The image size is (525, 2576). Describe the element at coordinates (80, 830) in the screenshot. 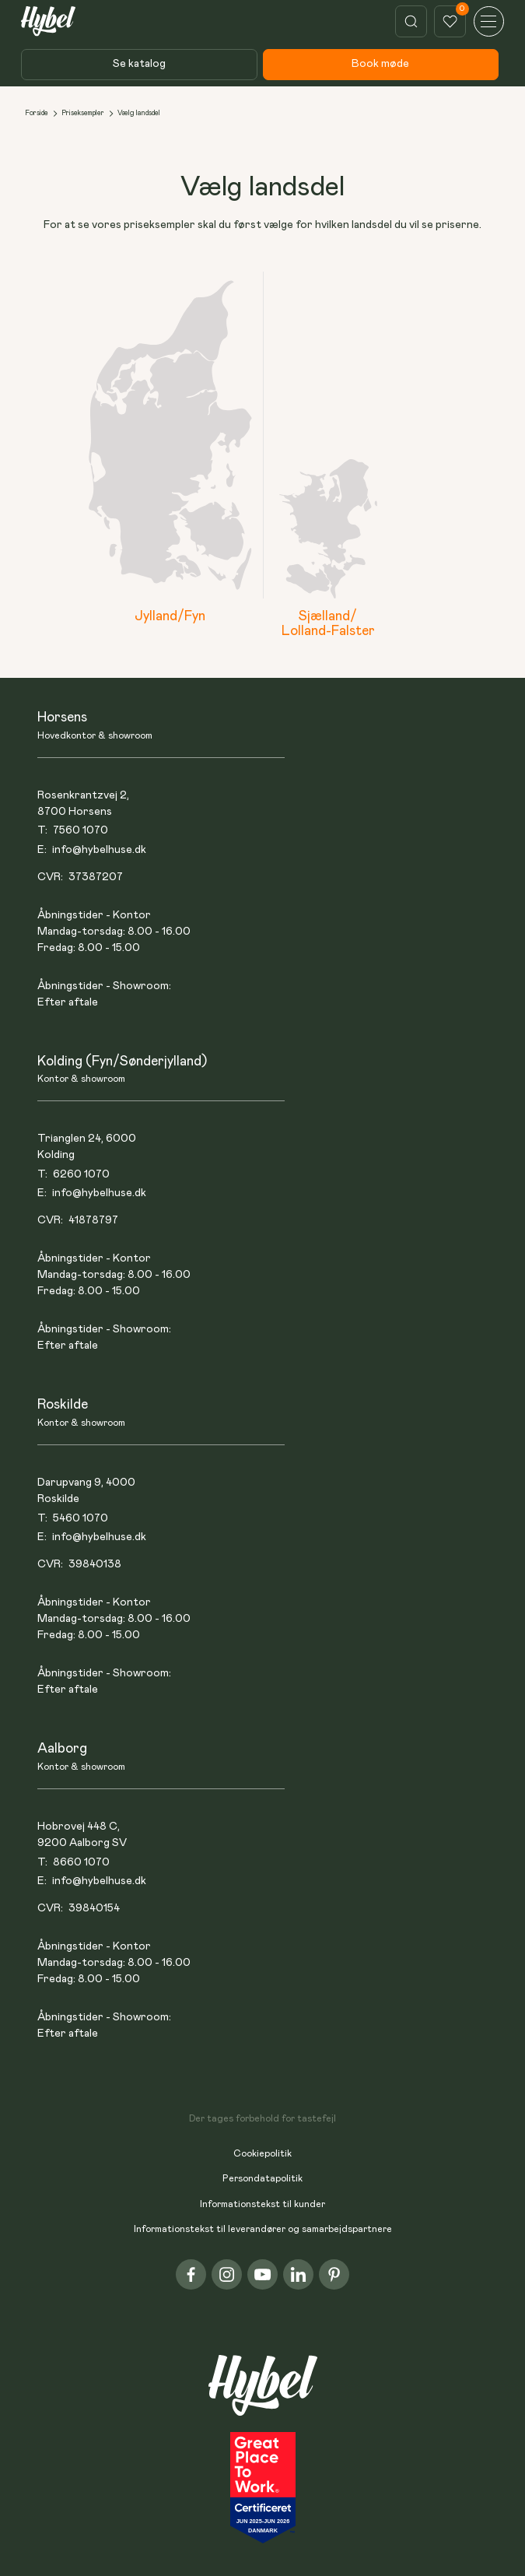

I see `7560 1070` at that location.